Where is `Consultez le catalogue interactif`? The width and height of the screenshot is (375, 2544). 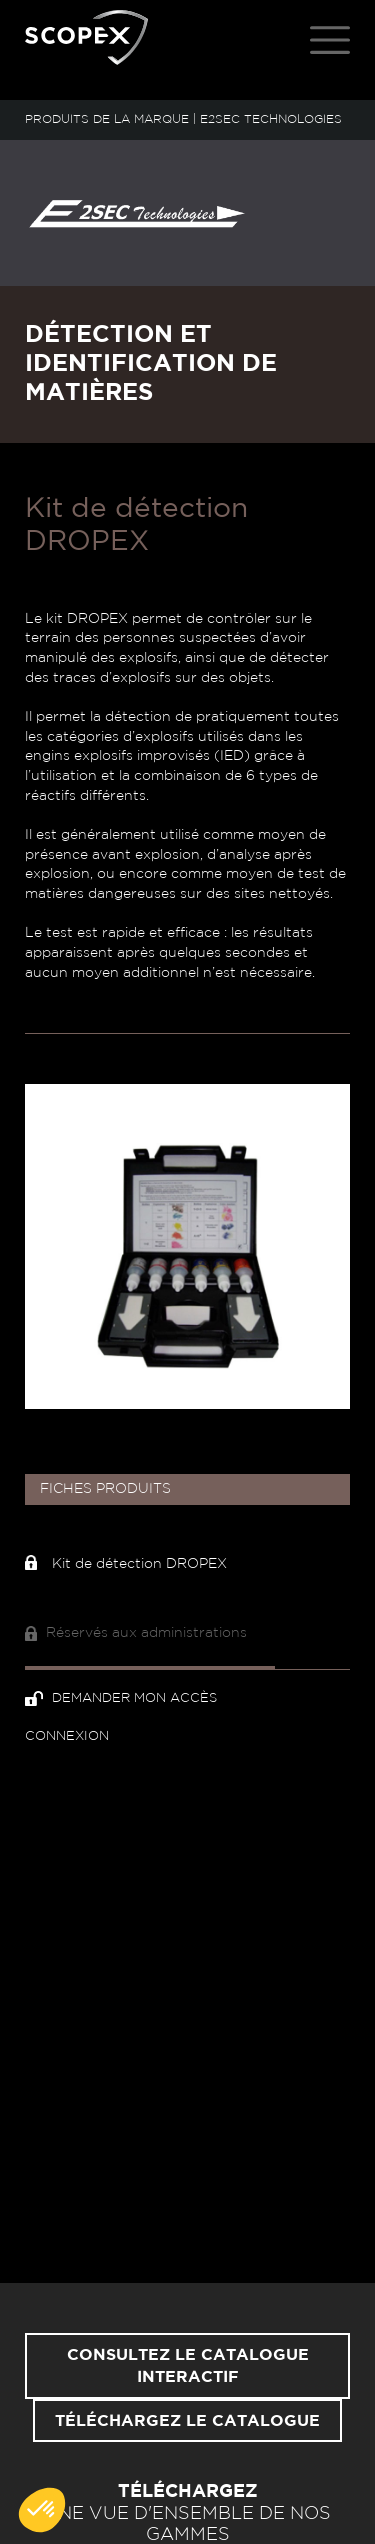 Consultez le catalogue interactif is located at coordinates (188, 2366).